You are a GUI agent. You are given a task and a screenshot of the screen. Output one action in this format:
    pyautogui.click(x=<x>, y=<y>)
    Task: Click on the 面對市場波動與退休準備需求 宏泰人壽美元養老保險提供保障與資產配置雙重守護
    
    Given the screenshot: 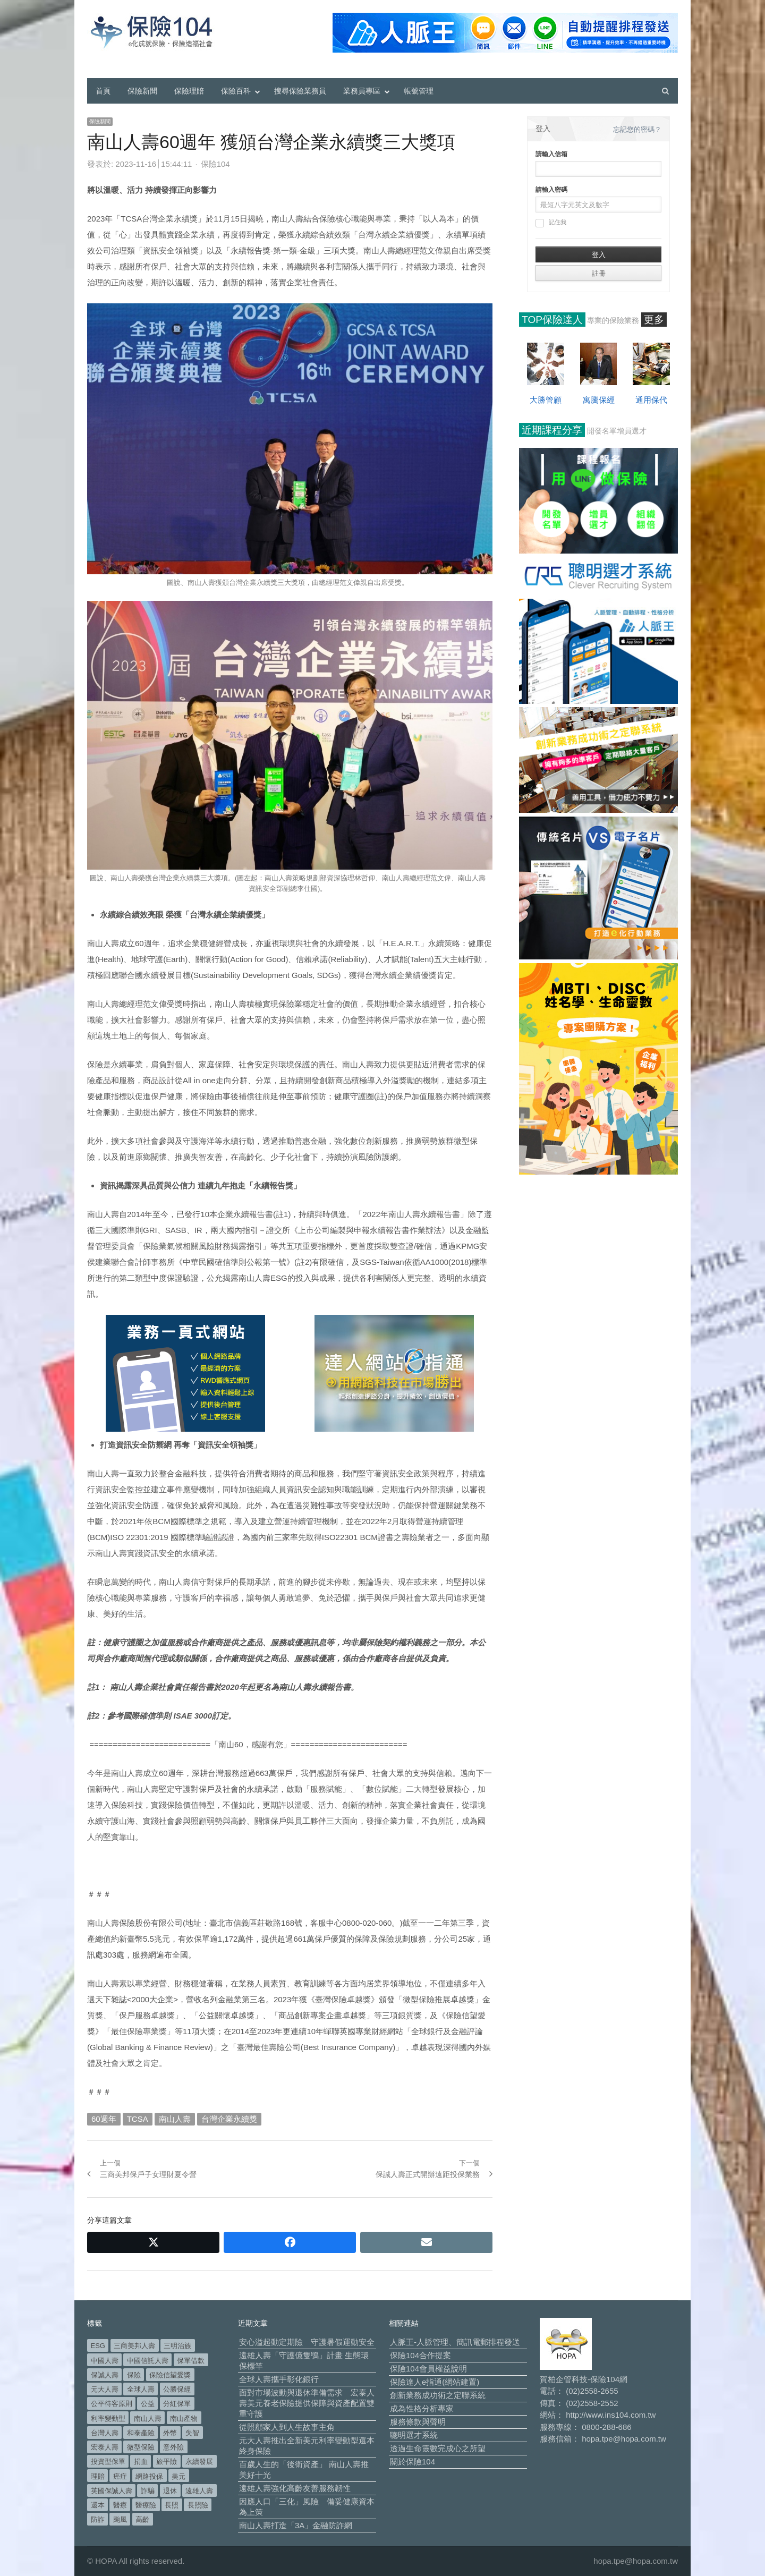 What is the action you would take?
    pyautogui.click(x=307, y=2403)
    